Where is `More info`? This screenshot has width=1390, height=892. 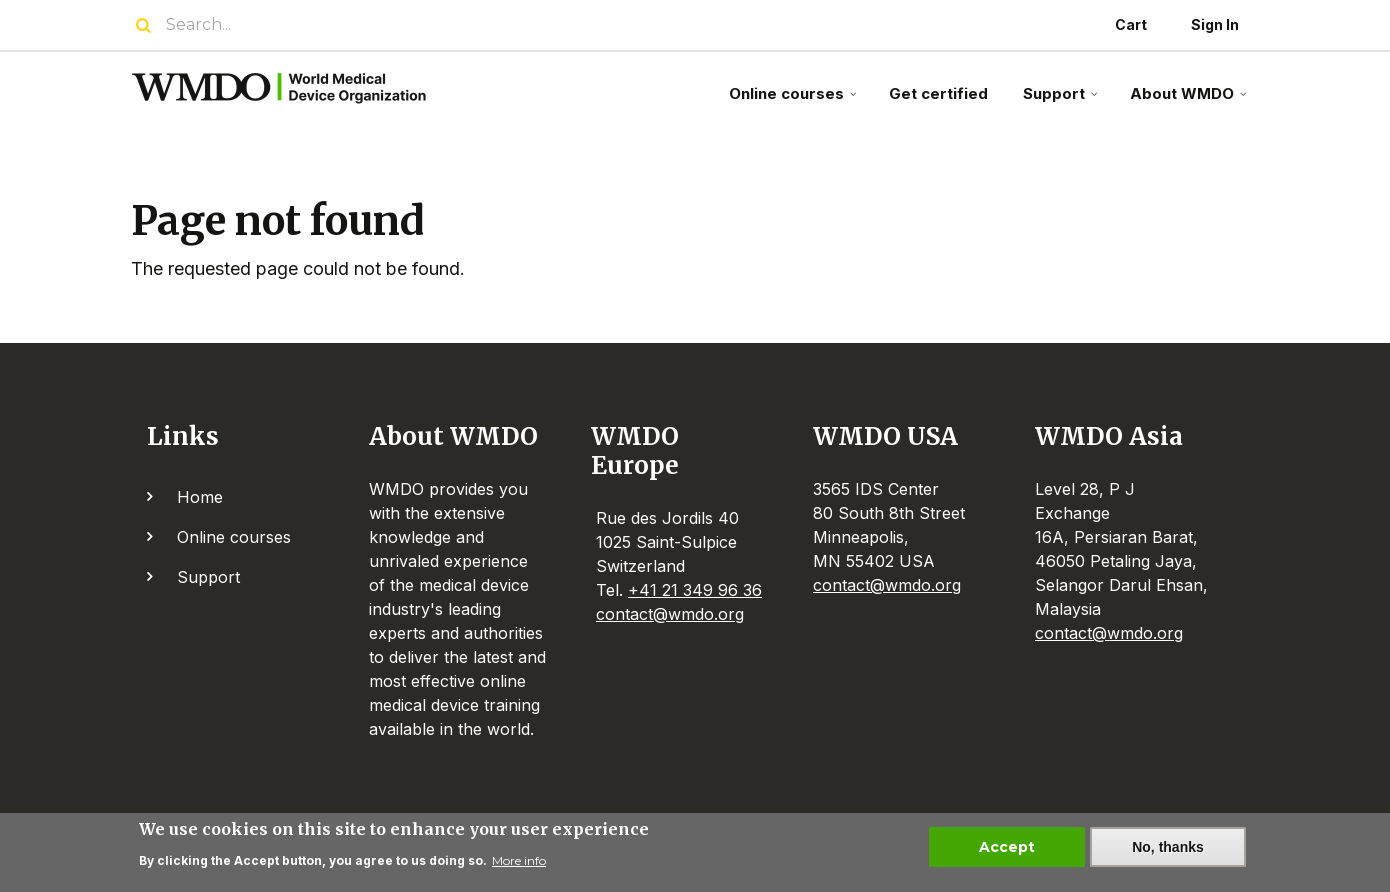
More info is located at coordinates (519, 866).